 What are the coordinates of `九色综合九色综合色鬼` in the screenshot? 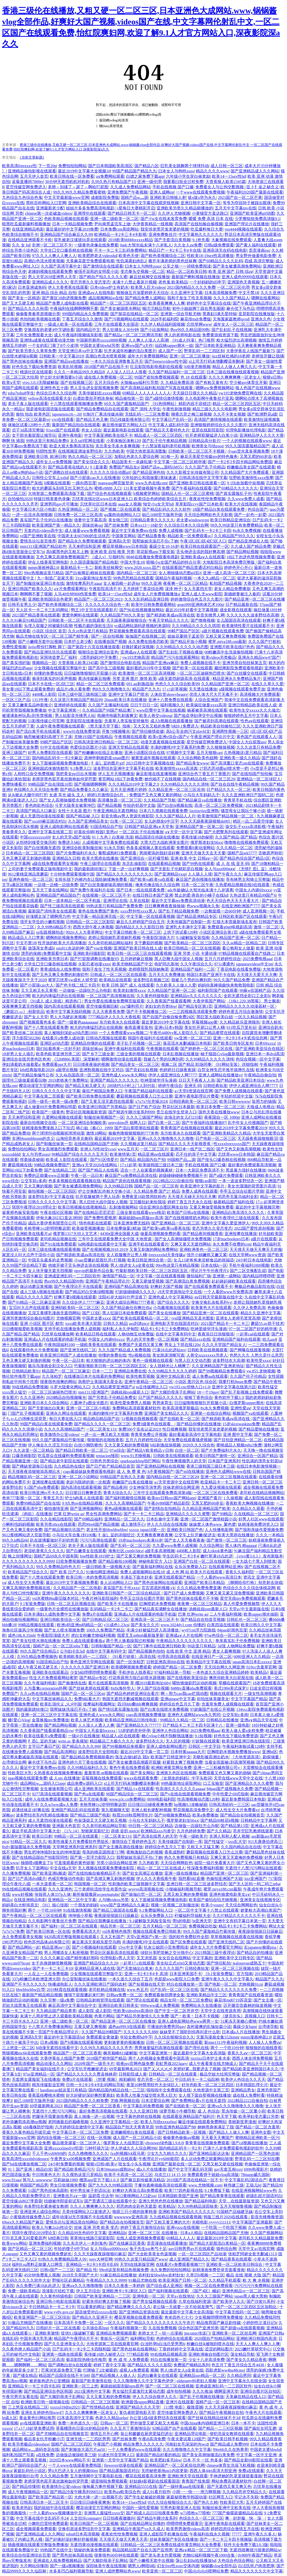 It's located at (22, 197).